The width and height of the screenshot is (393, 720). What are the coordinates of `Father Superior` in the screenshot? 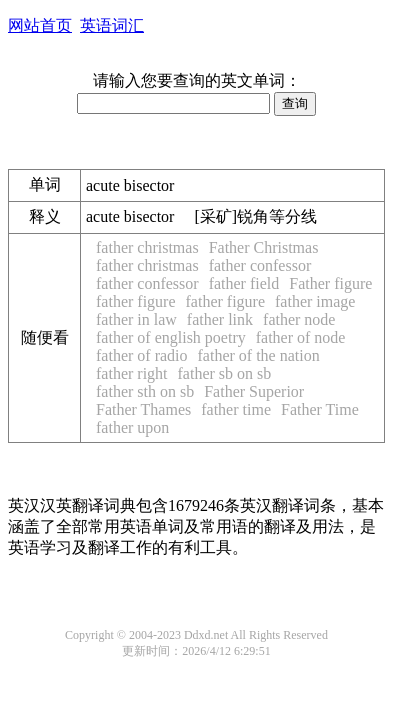 It's located at (254, 391).